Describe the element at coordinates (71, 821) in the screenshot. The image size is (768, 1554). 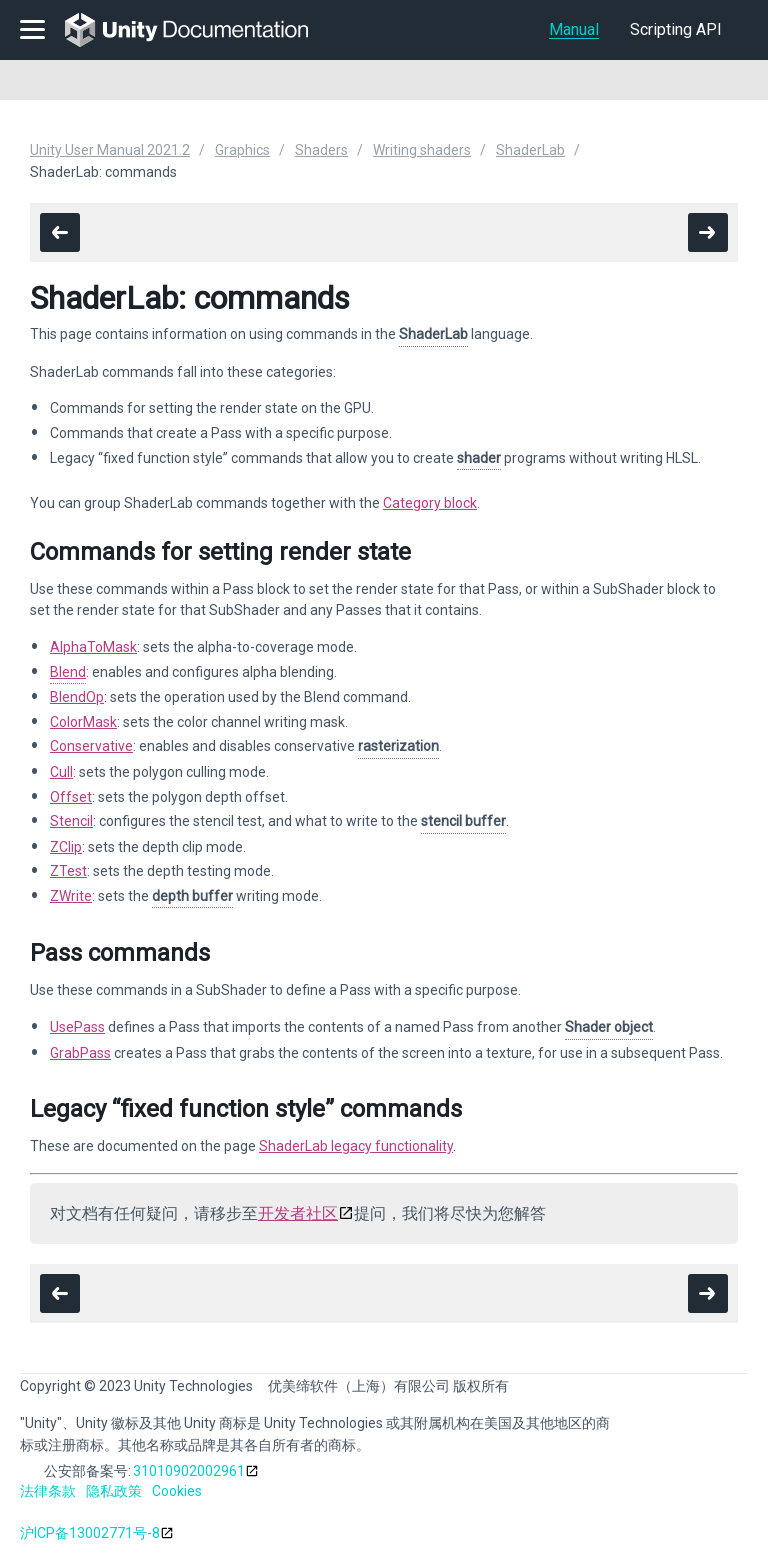
I see `Stencil` at that location.